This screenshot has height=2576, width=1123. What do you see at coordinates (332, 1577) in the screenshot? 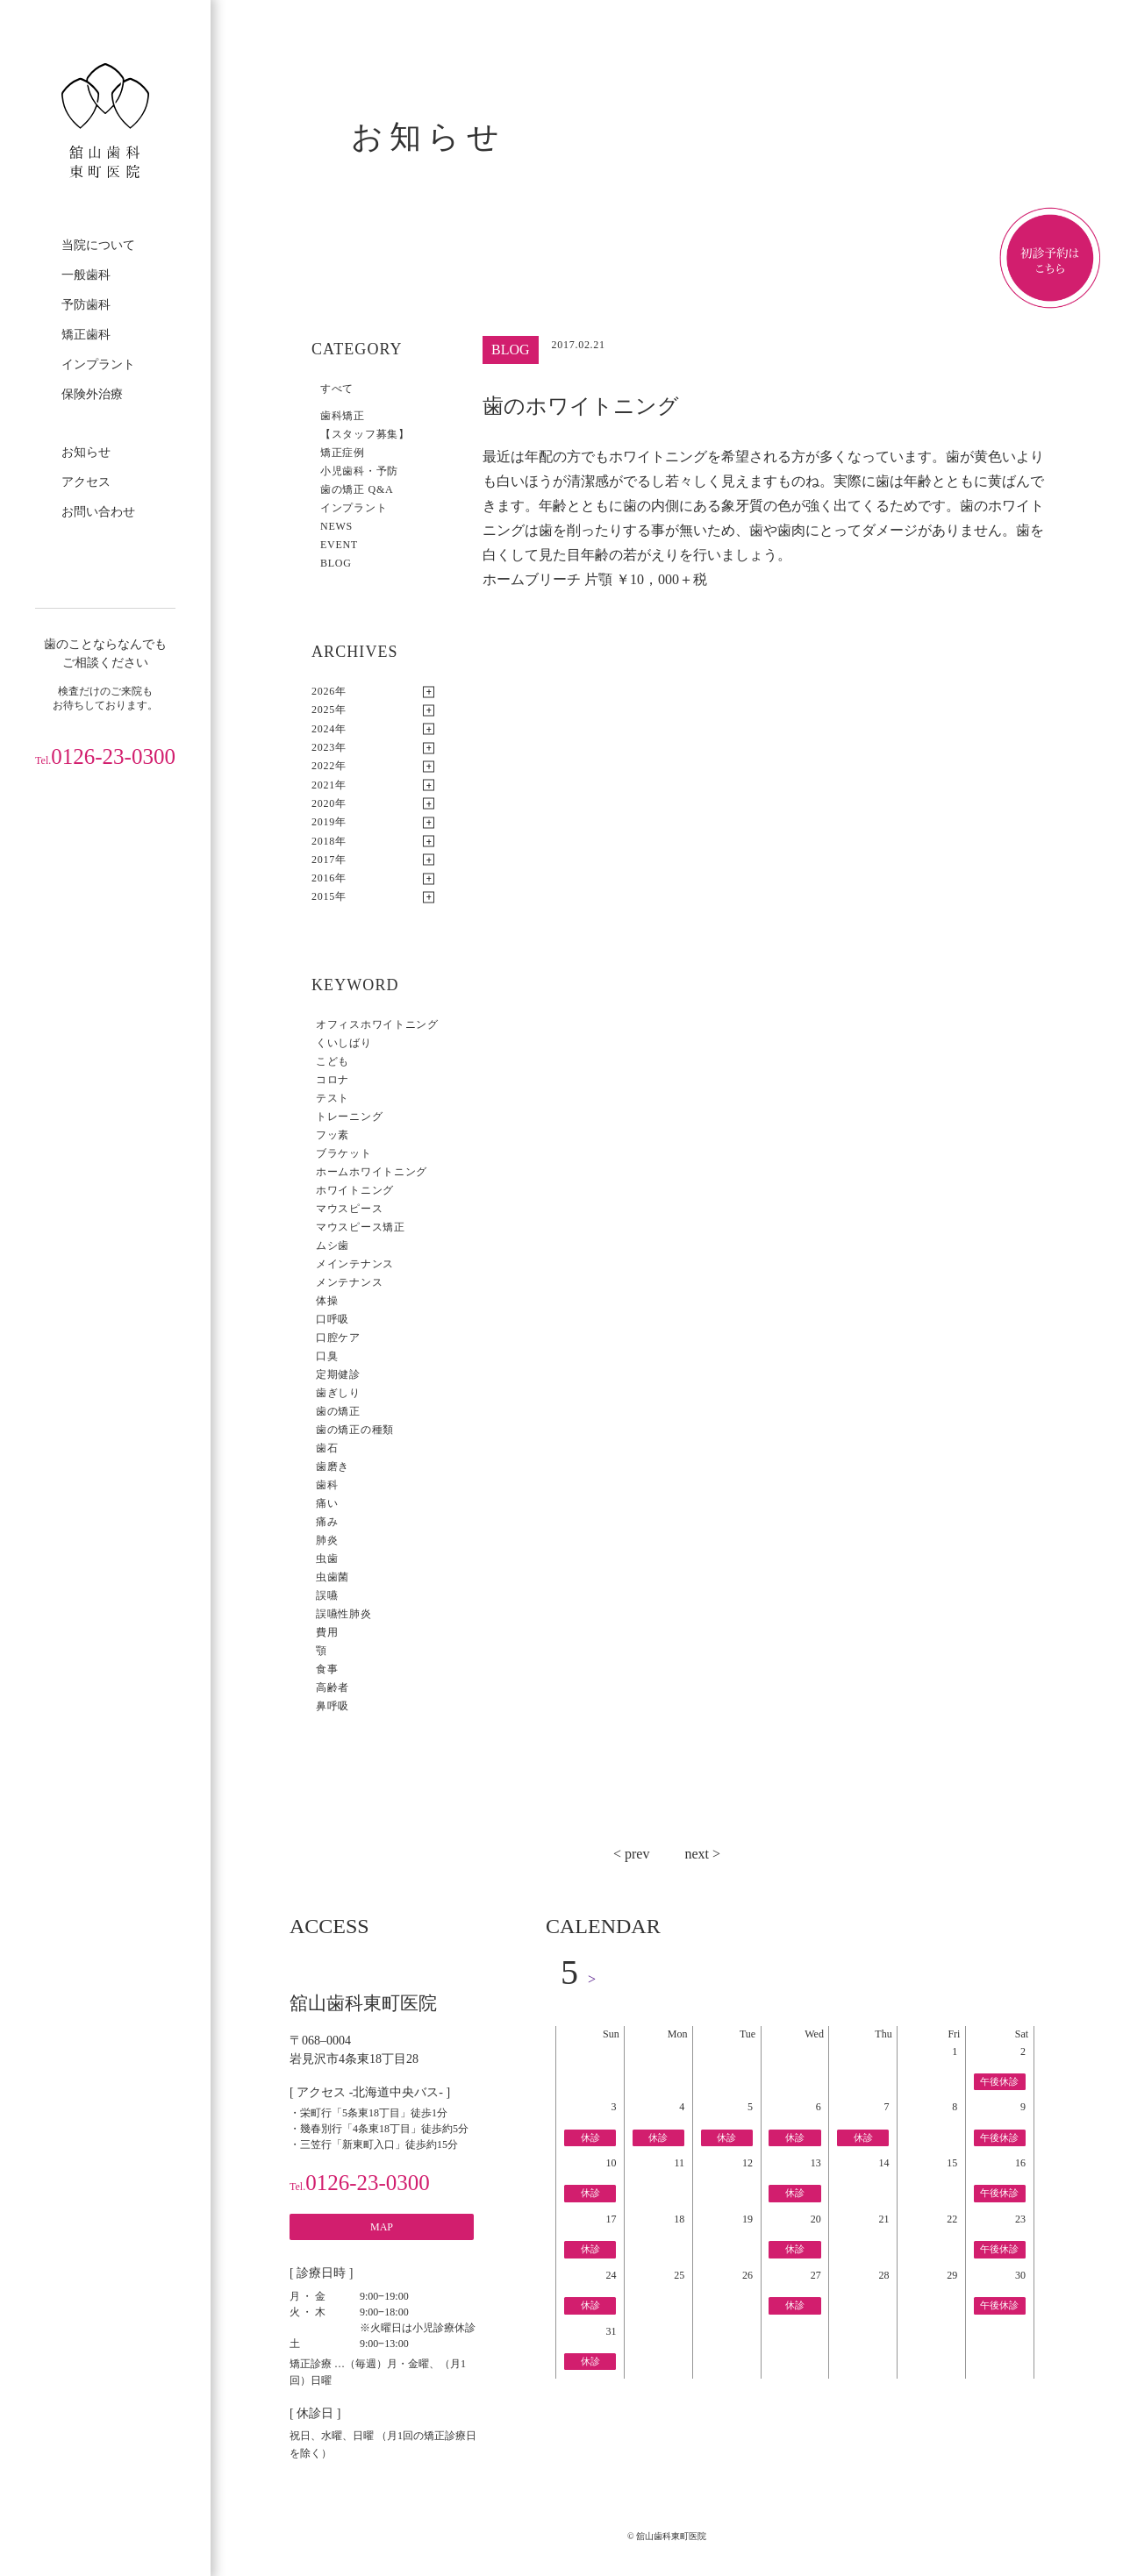
I see `虫歯菌` at bounding box center [332, 1577].